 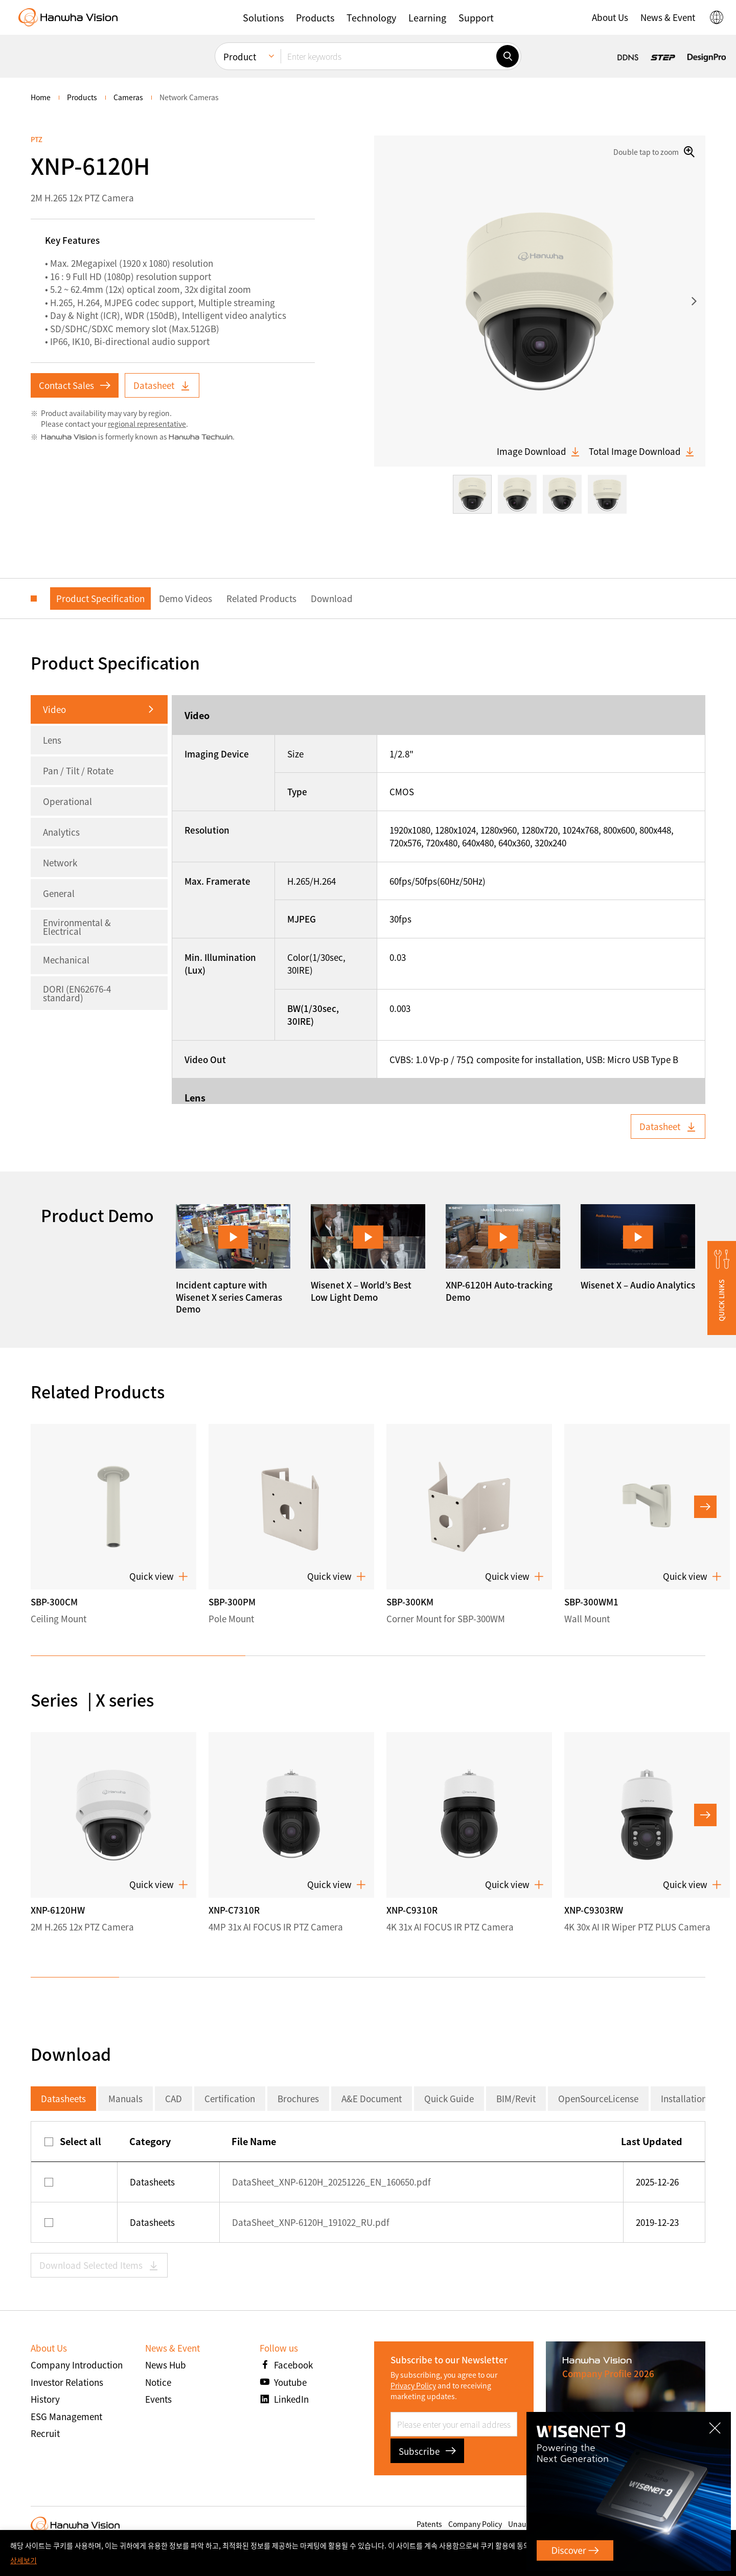 What do you see at coordinates (449, 2098) in the screenshot?
I see `Quick Guide` at bounding box center [449, 2098].